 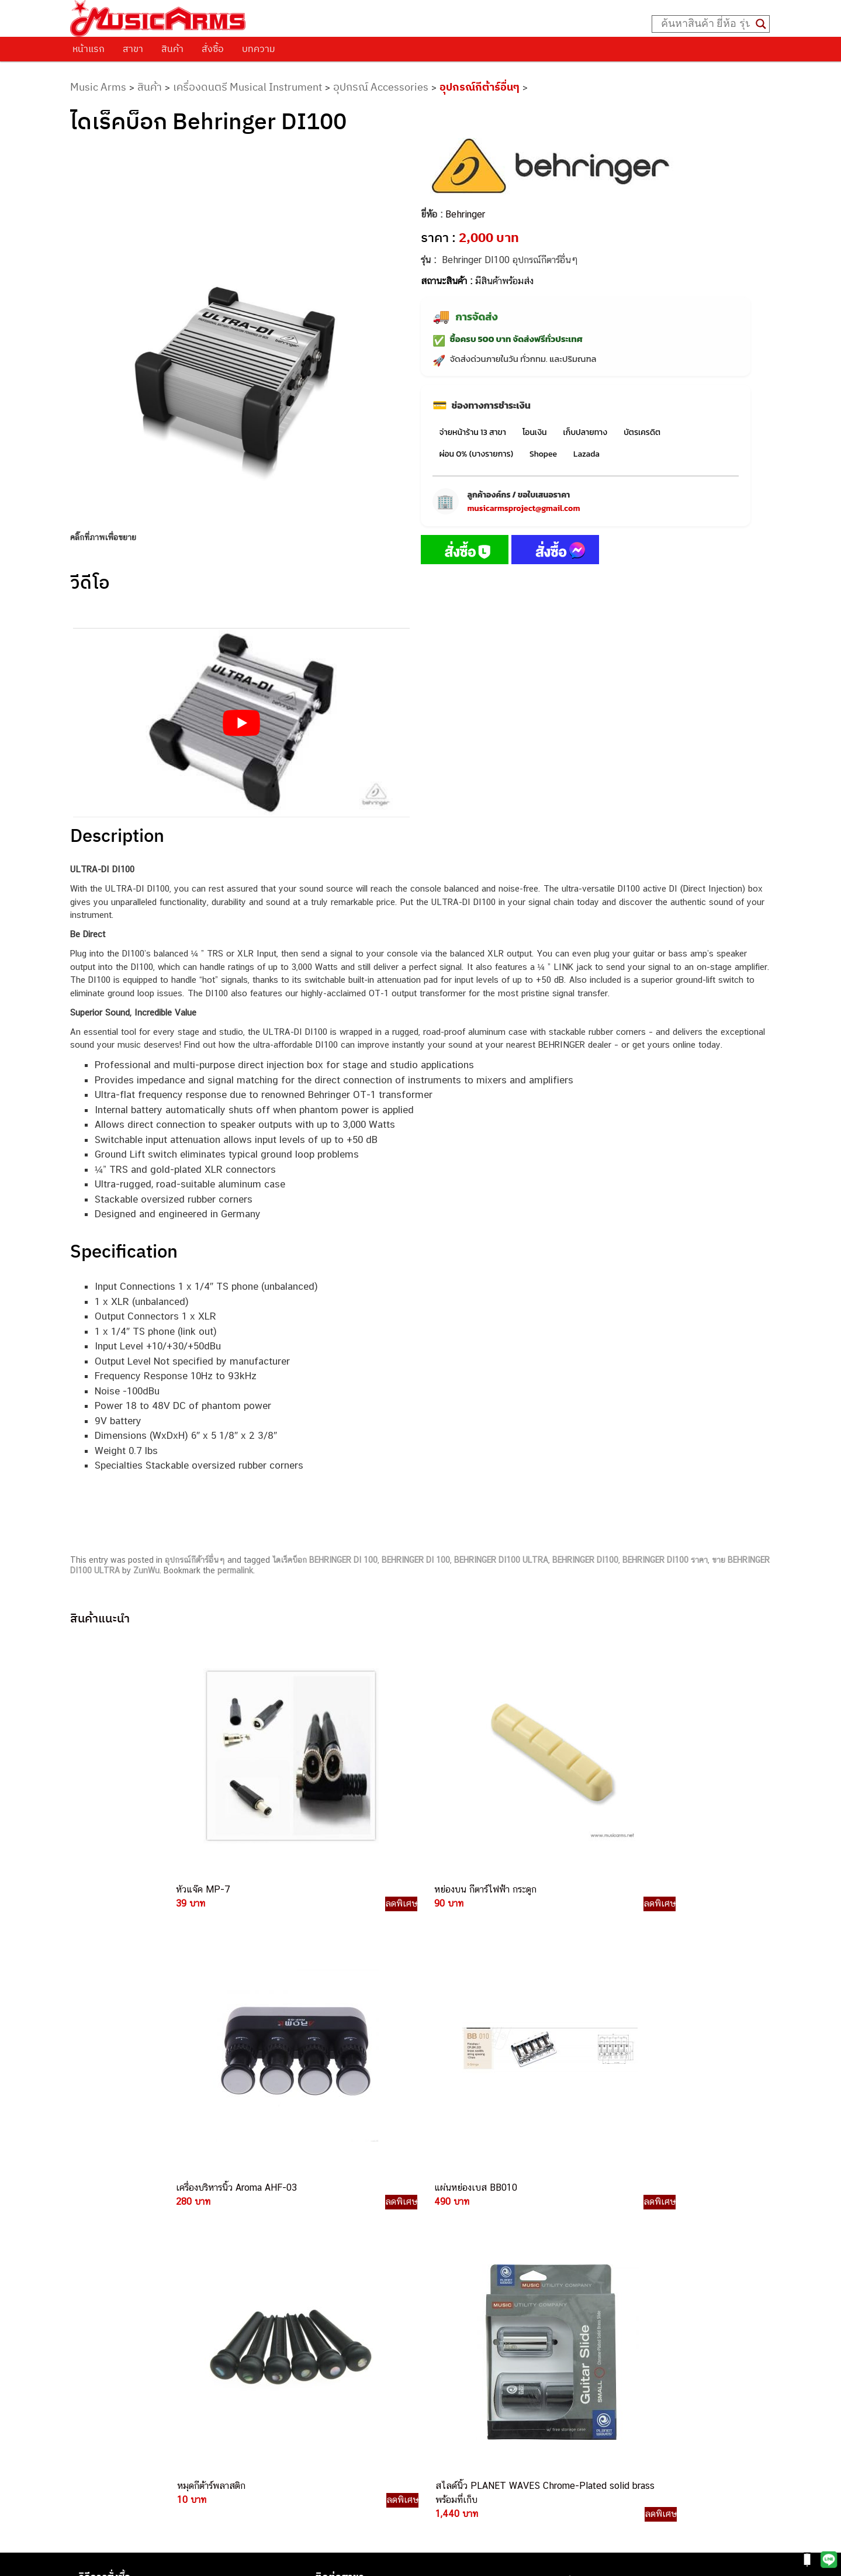 I want to click on บทความ, so click(x=258, y=48).